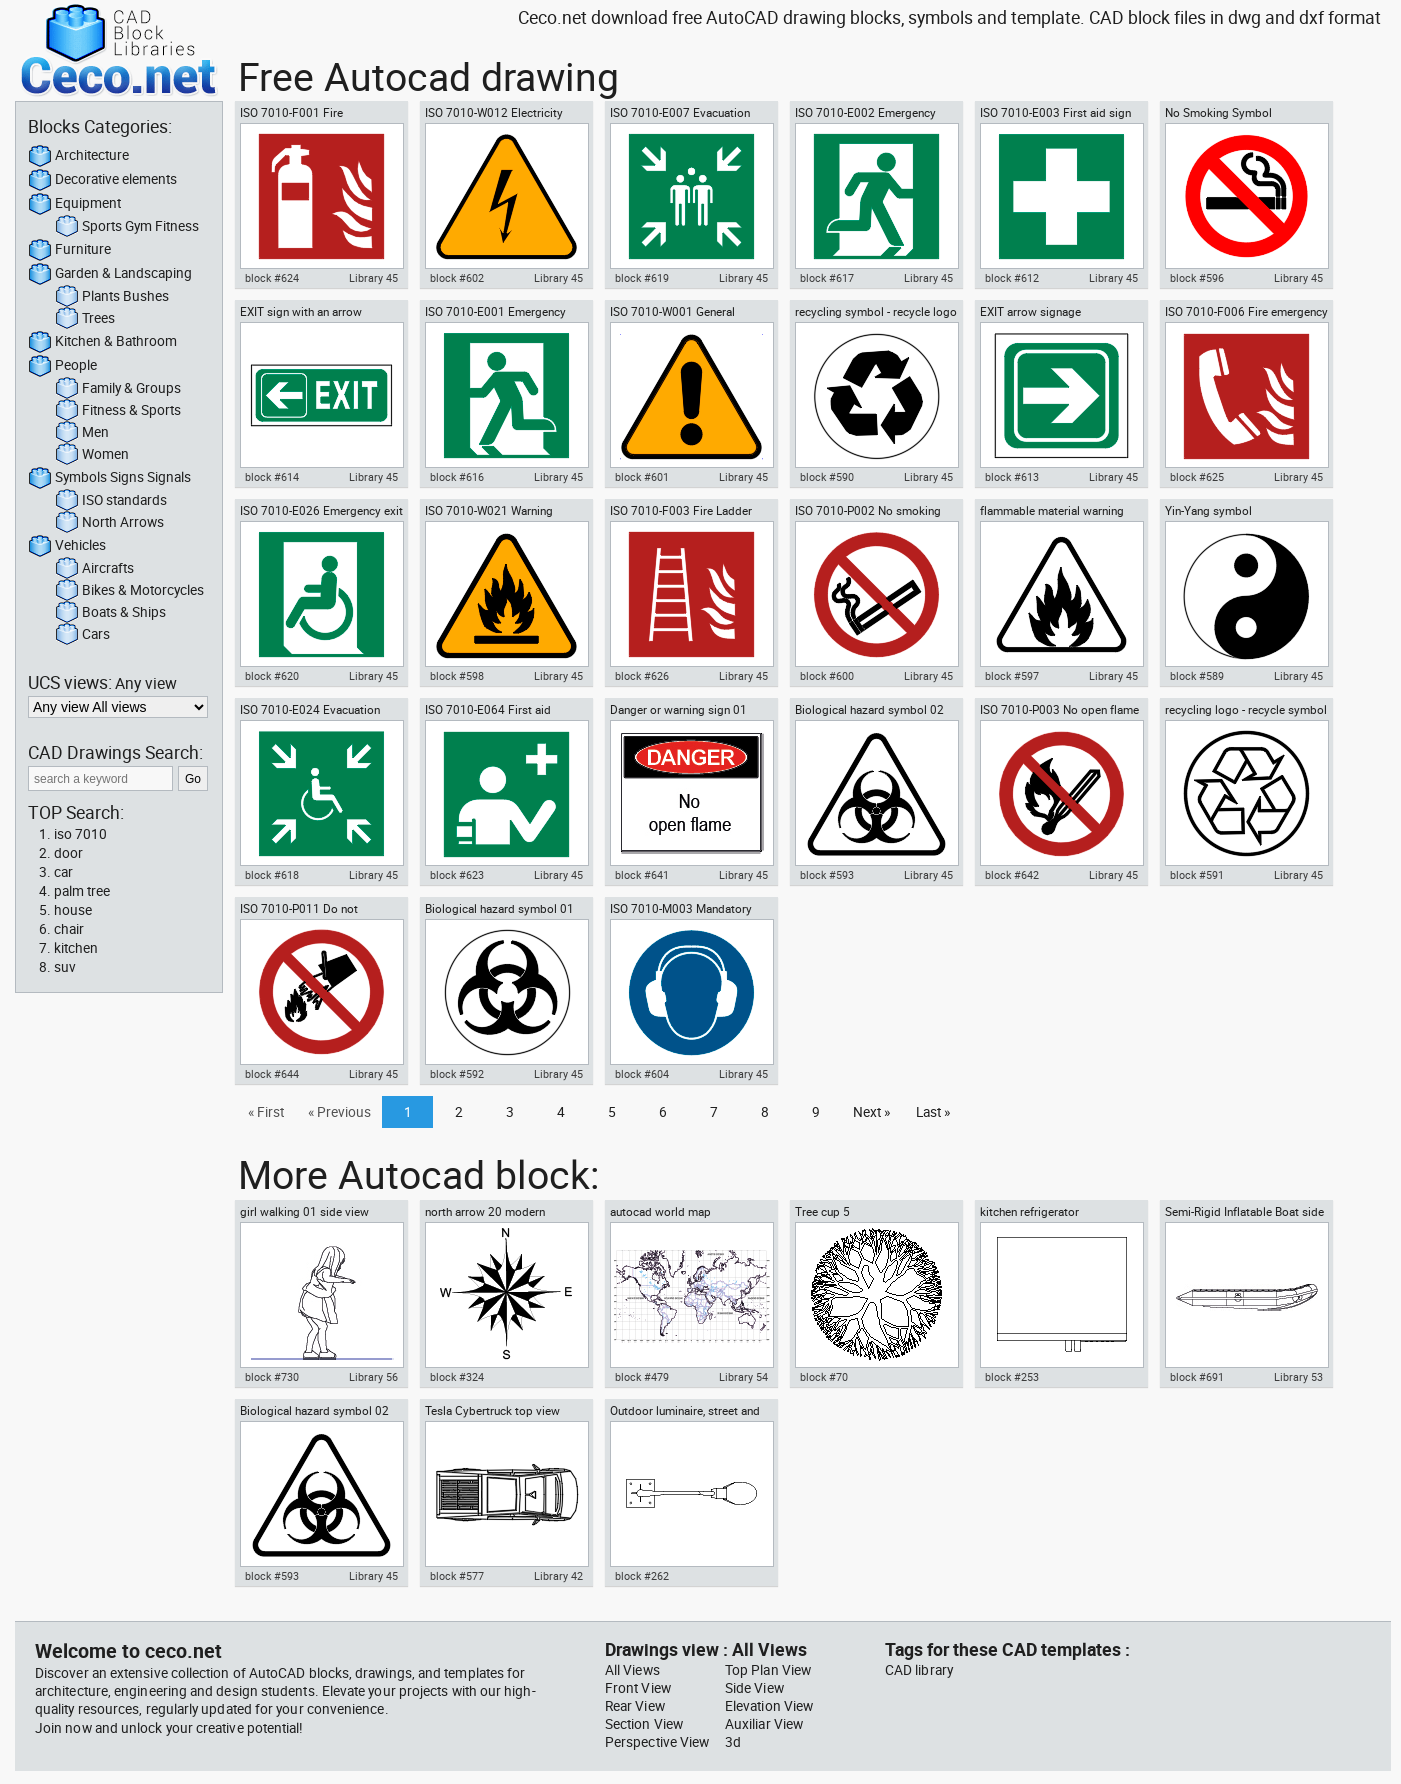 The height and width of the screenshot is (1784, 1401). I want to click on Elevation View, so click(769, 1706).